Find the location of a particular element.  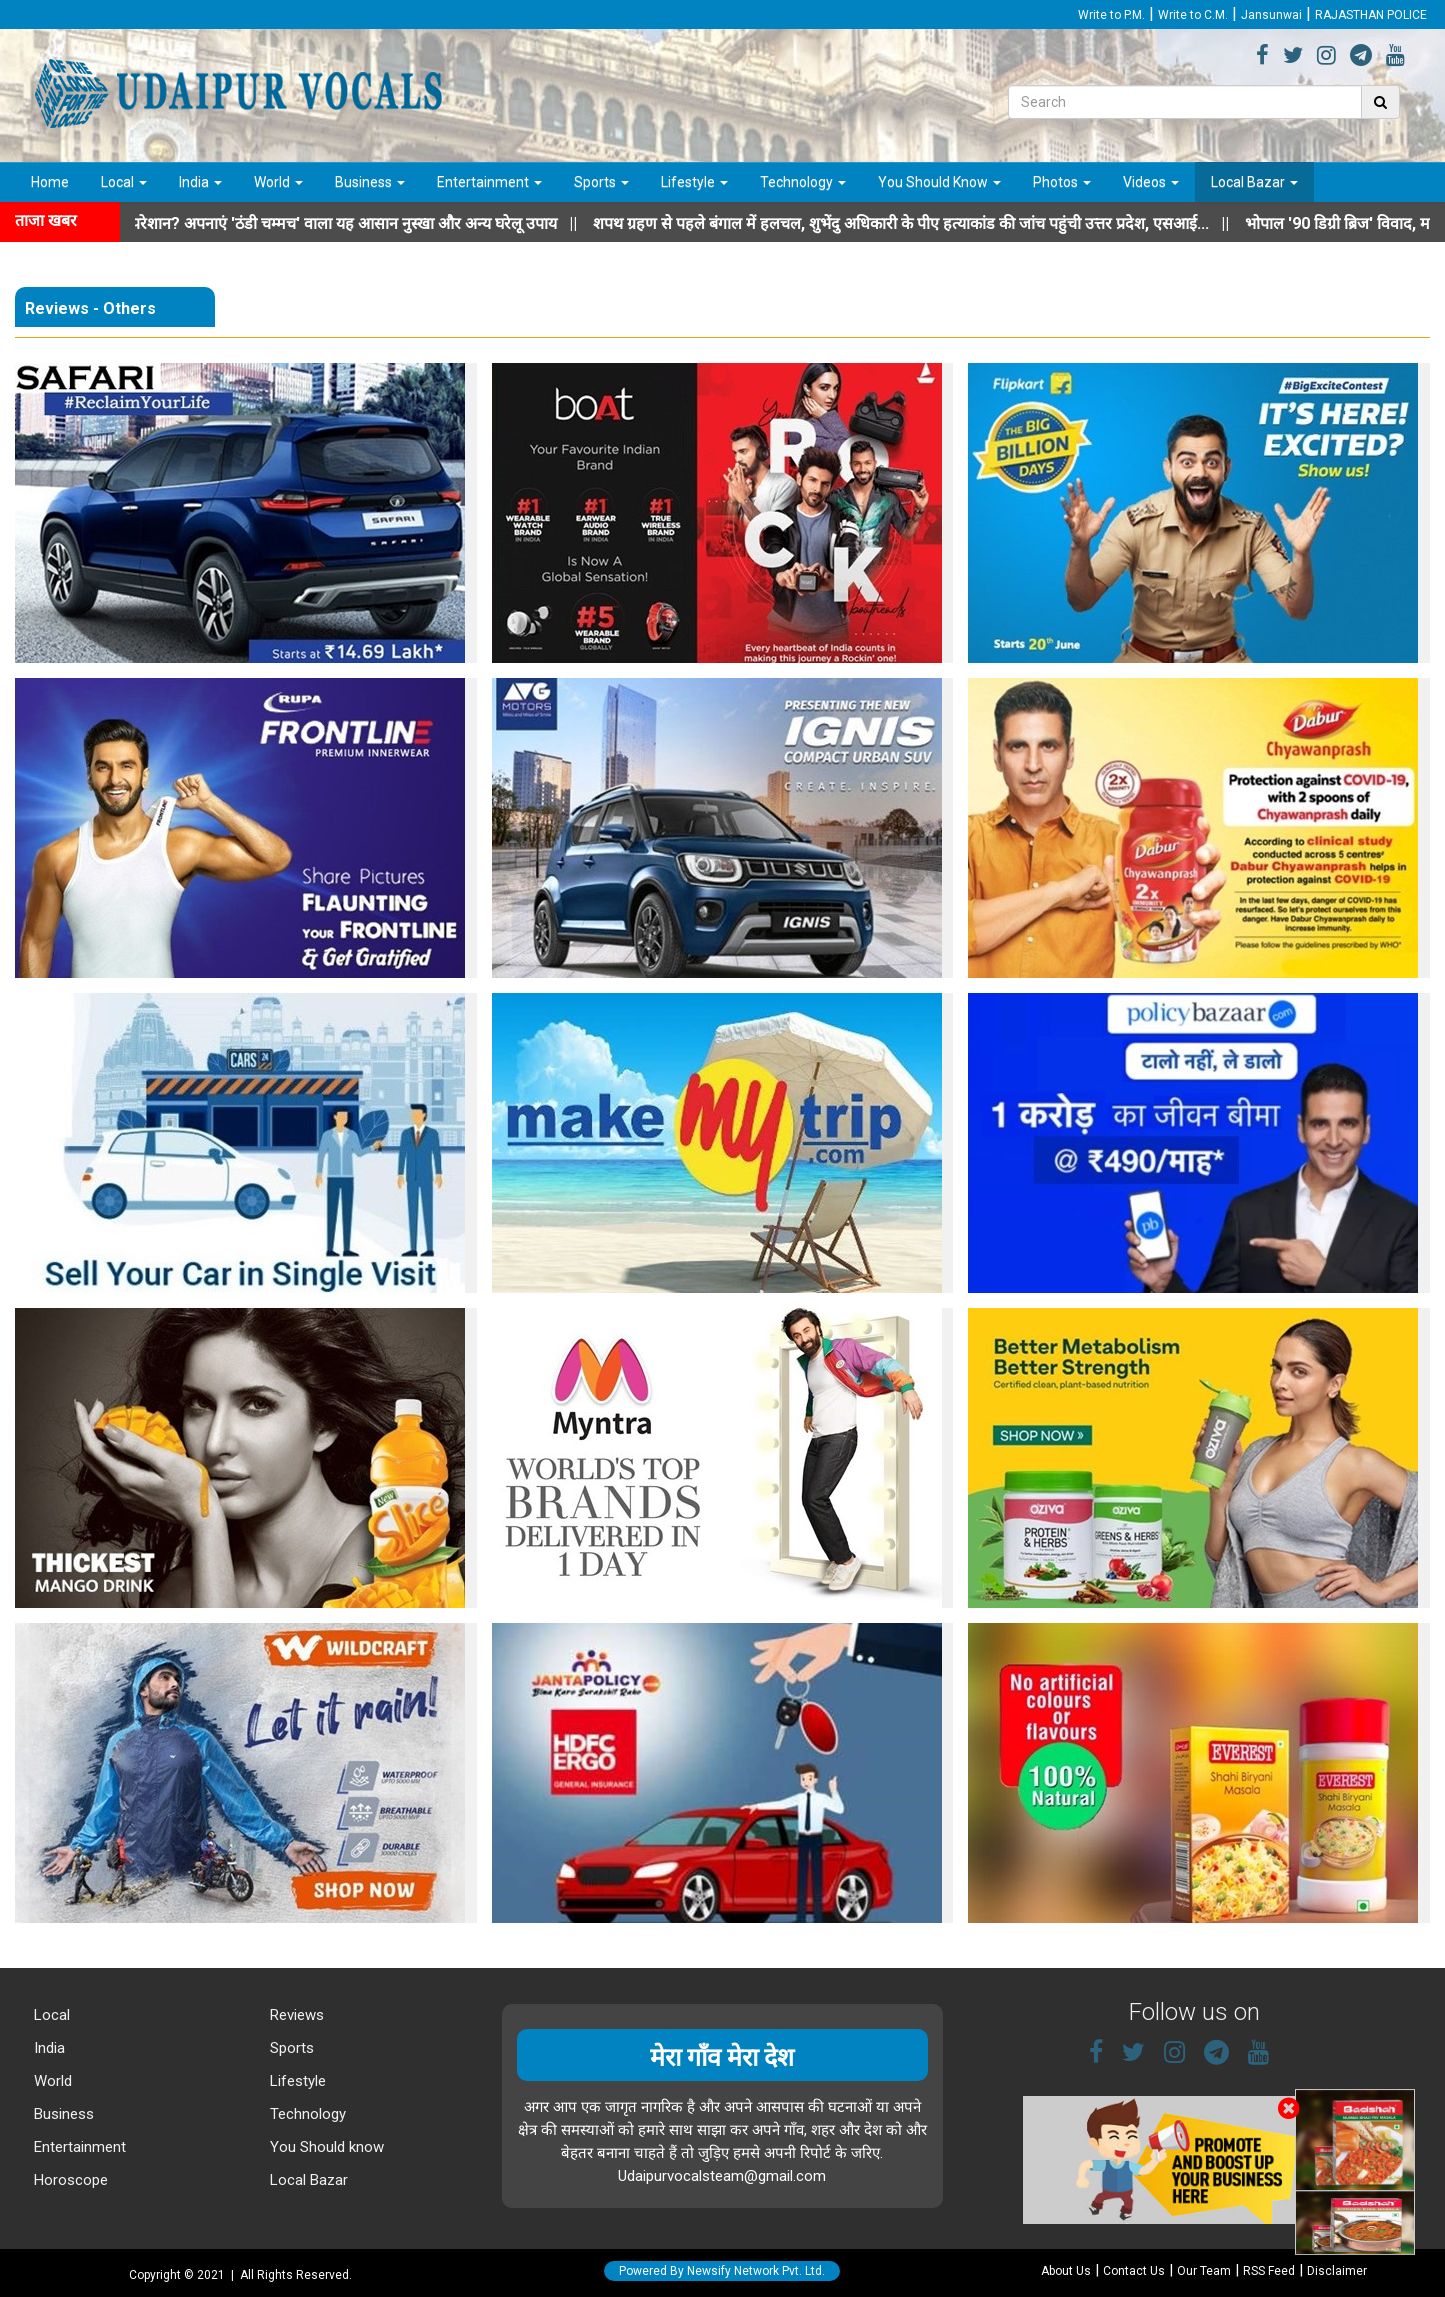

You Should know is located at coordinates (325, 2147).